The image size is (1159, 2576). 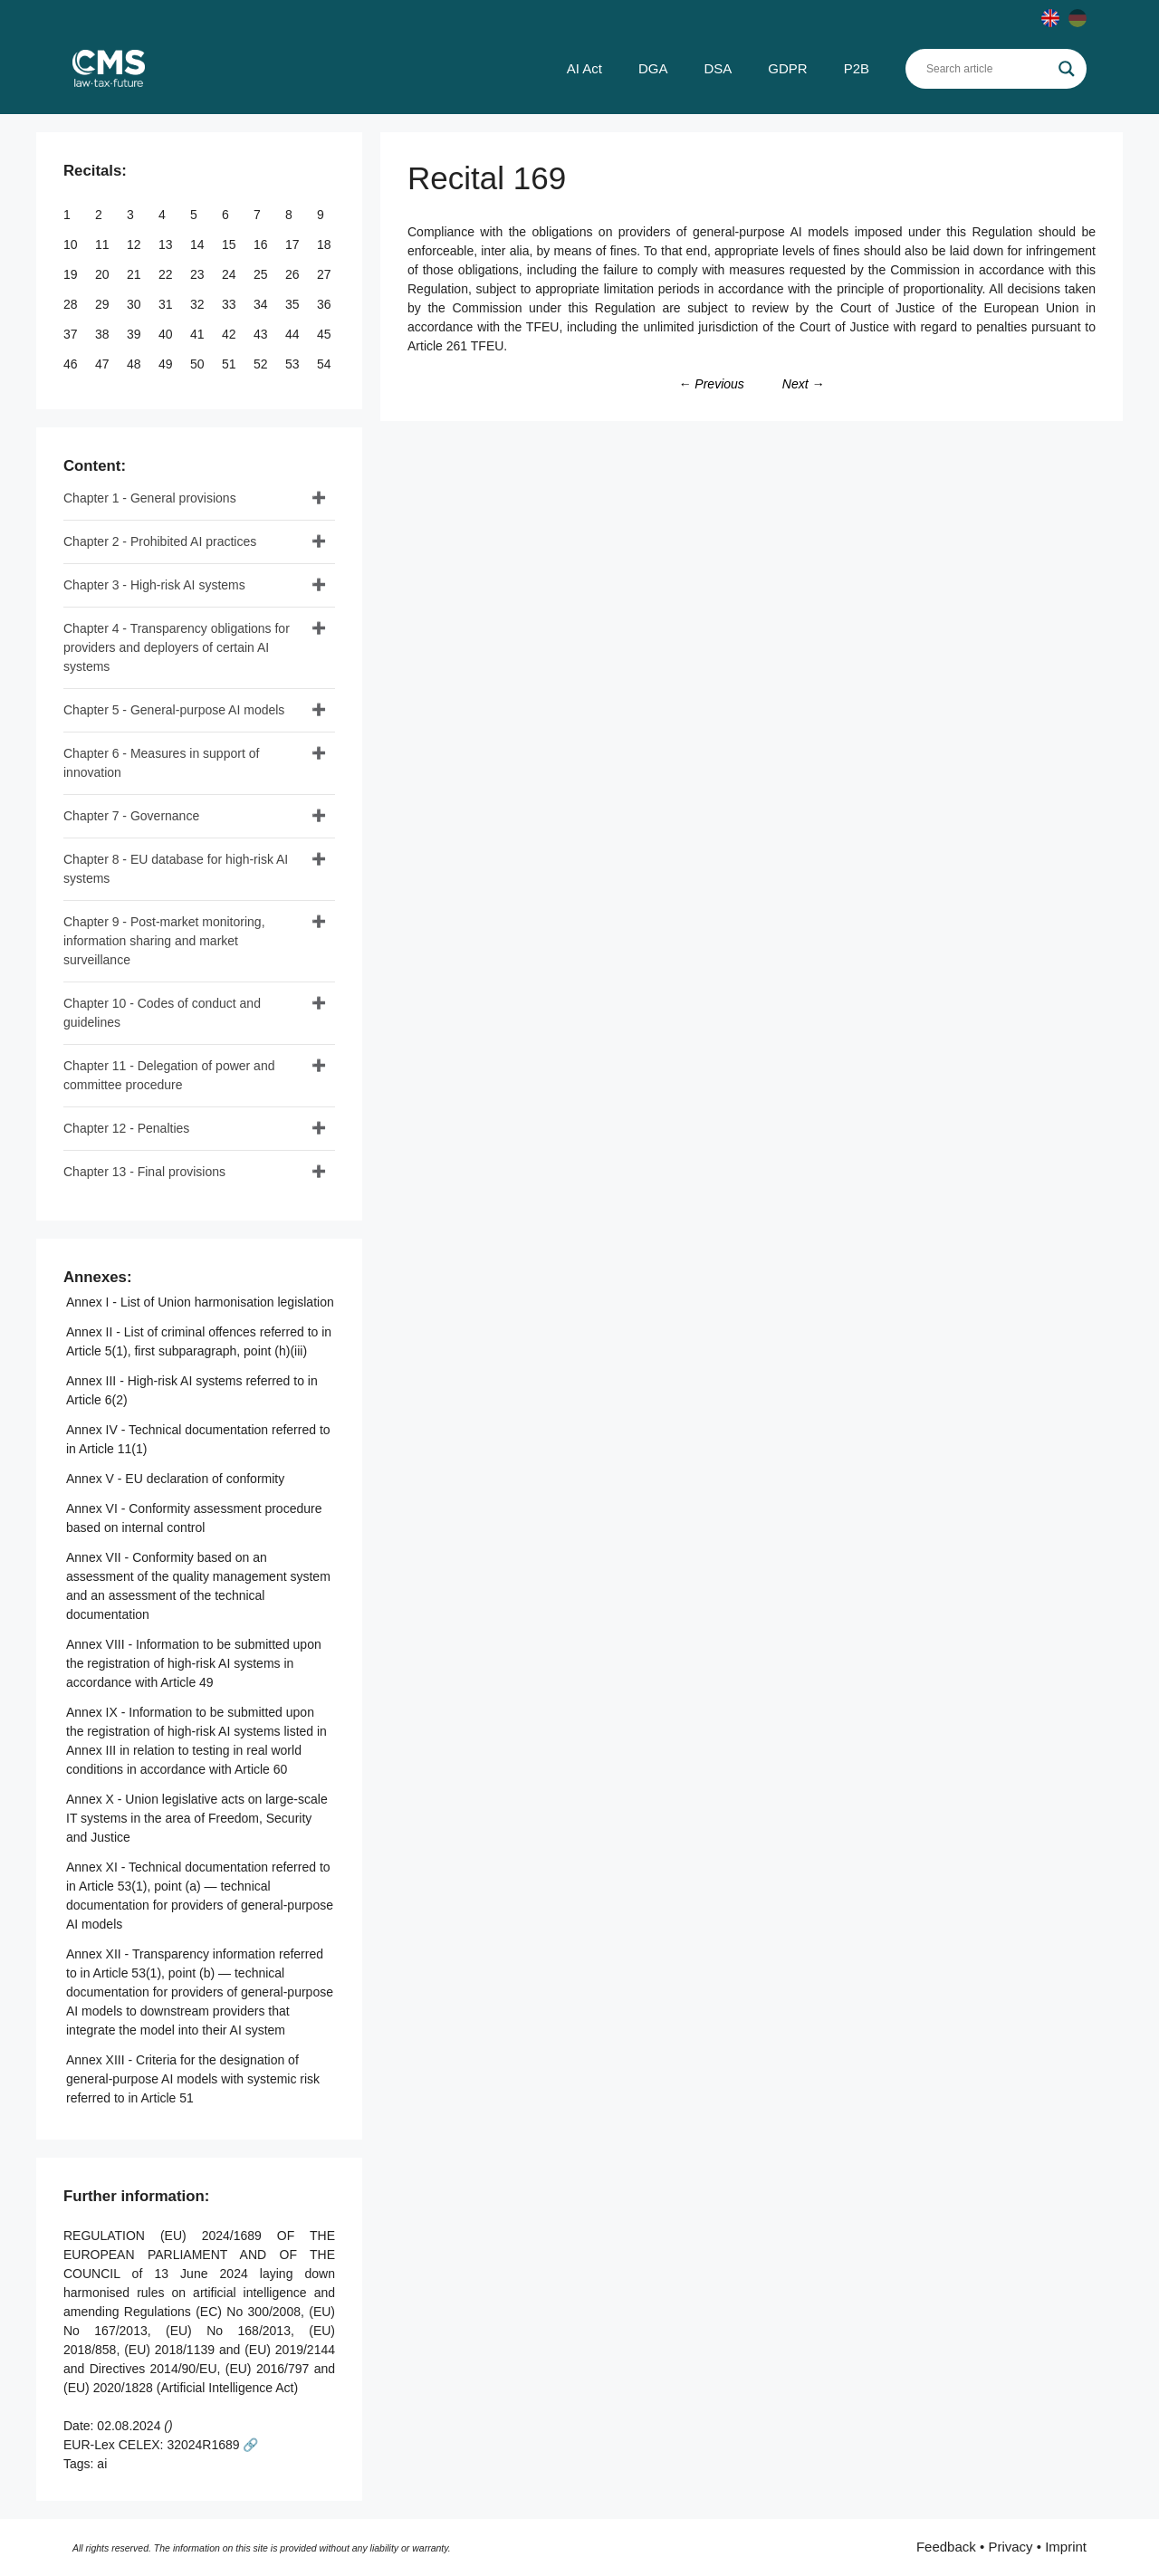 What do you see at coordinates (198, 304) in the screenshot?
I see `32` at bounding box center [198, 304].